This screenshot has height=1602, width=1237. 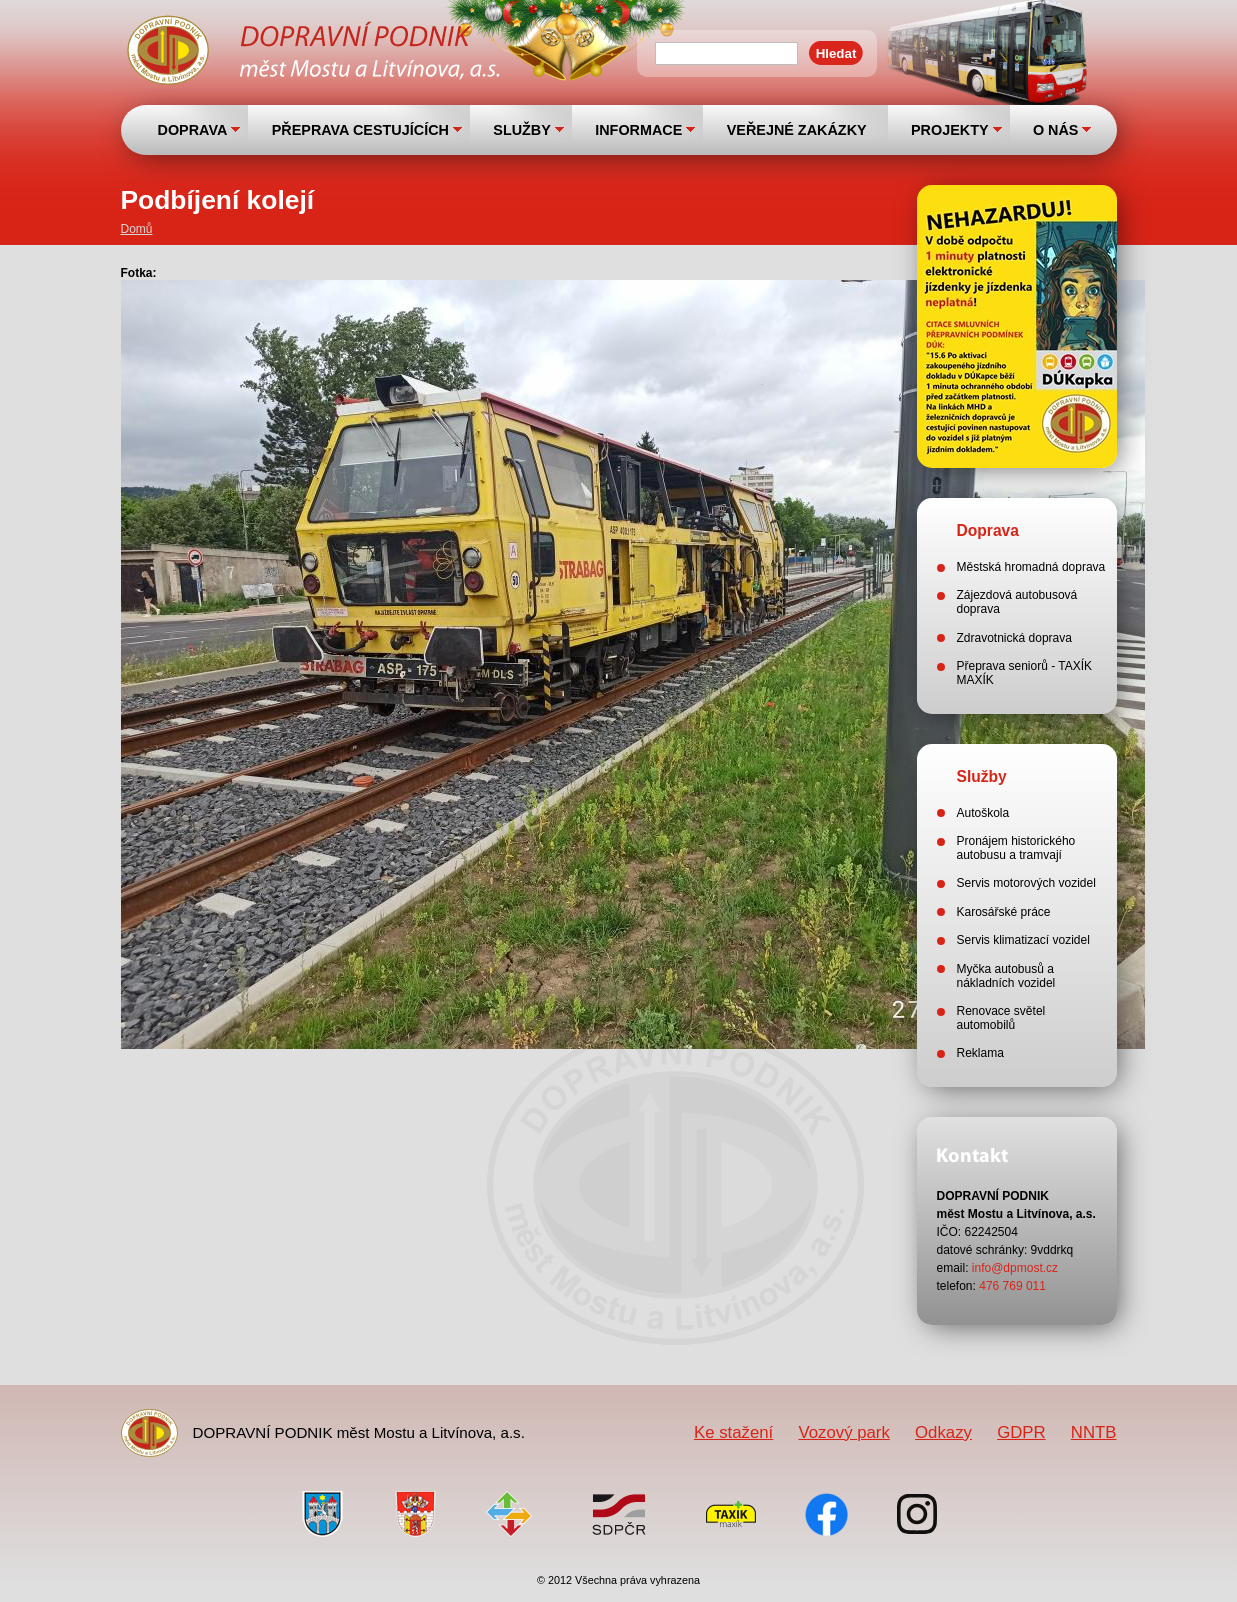 I want to click on info@dpmost.cz, so click(x=1015, y=1268).